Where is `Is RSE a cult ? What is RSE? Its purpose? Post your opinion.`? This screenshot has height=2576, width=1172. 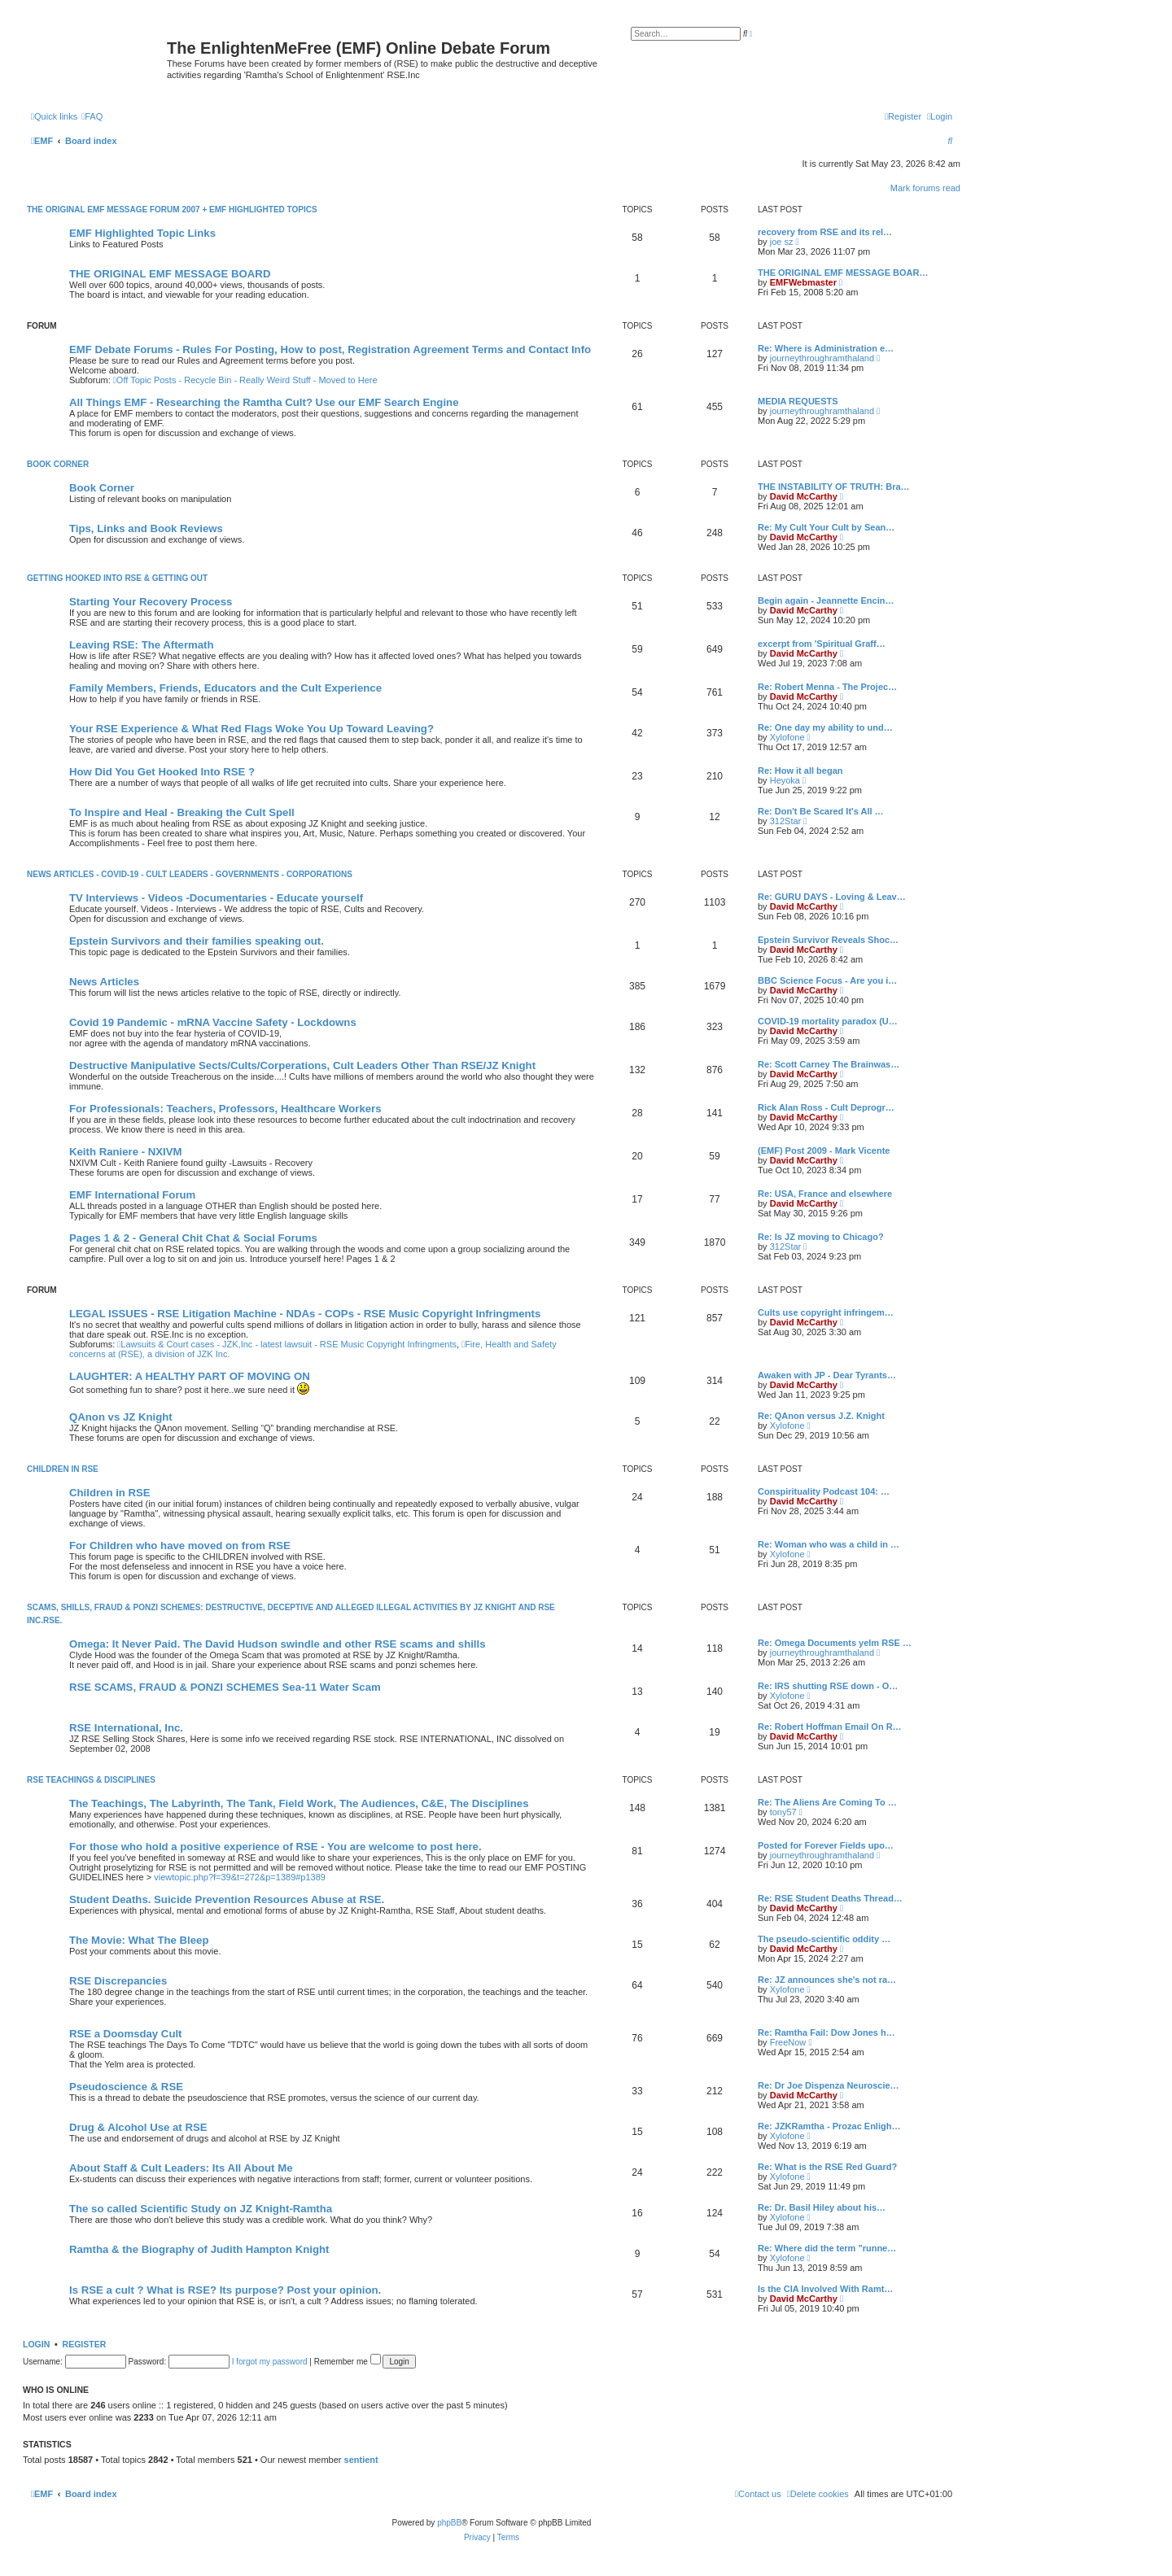 Is RSE a cult ? What is RSE? Its purpose? Post your opinion. is located at coordinates (225, 2290).